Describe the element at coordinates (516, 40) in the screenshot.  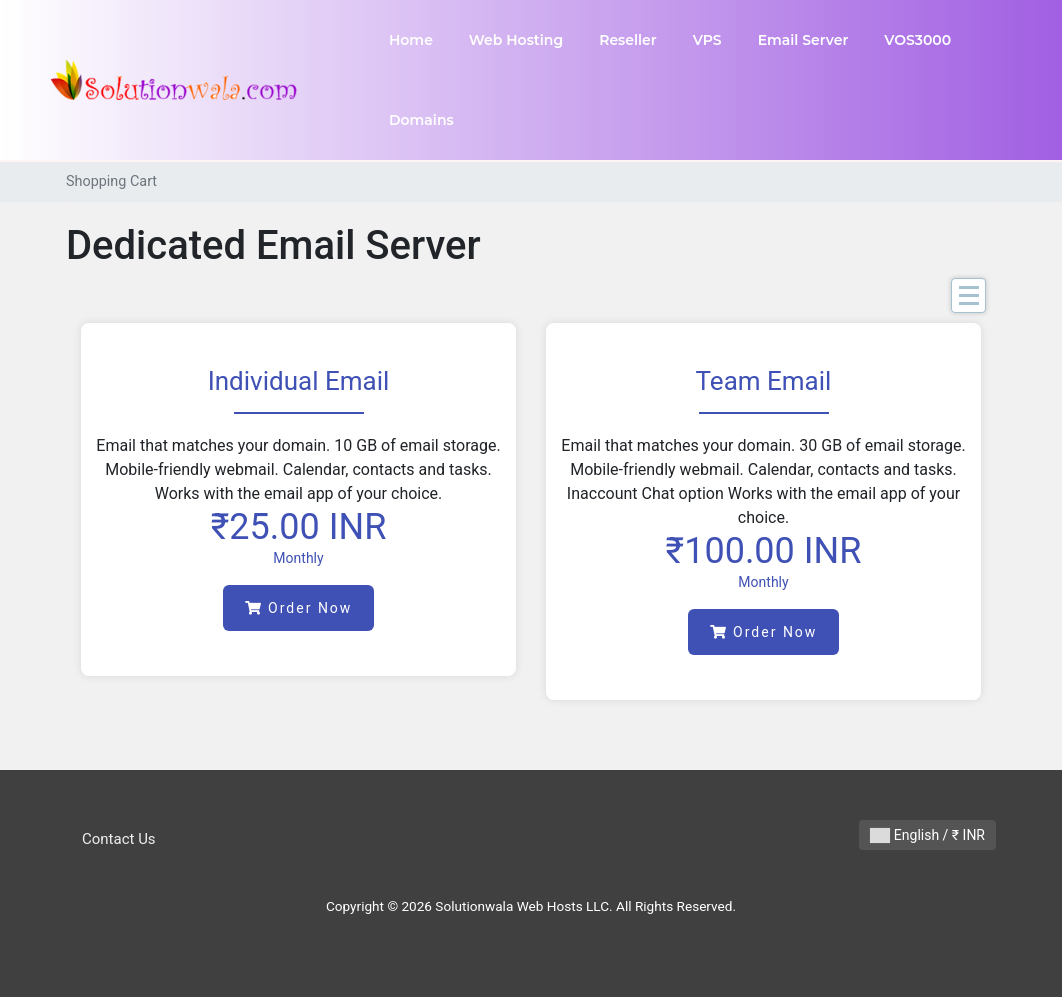
I see `Web Hosting` at that location.